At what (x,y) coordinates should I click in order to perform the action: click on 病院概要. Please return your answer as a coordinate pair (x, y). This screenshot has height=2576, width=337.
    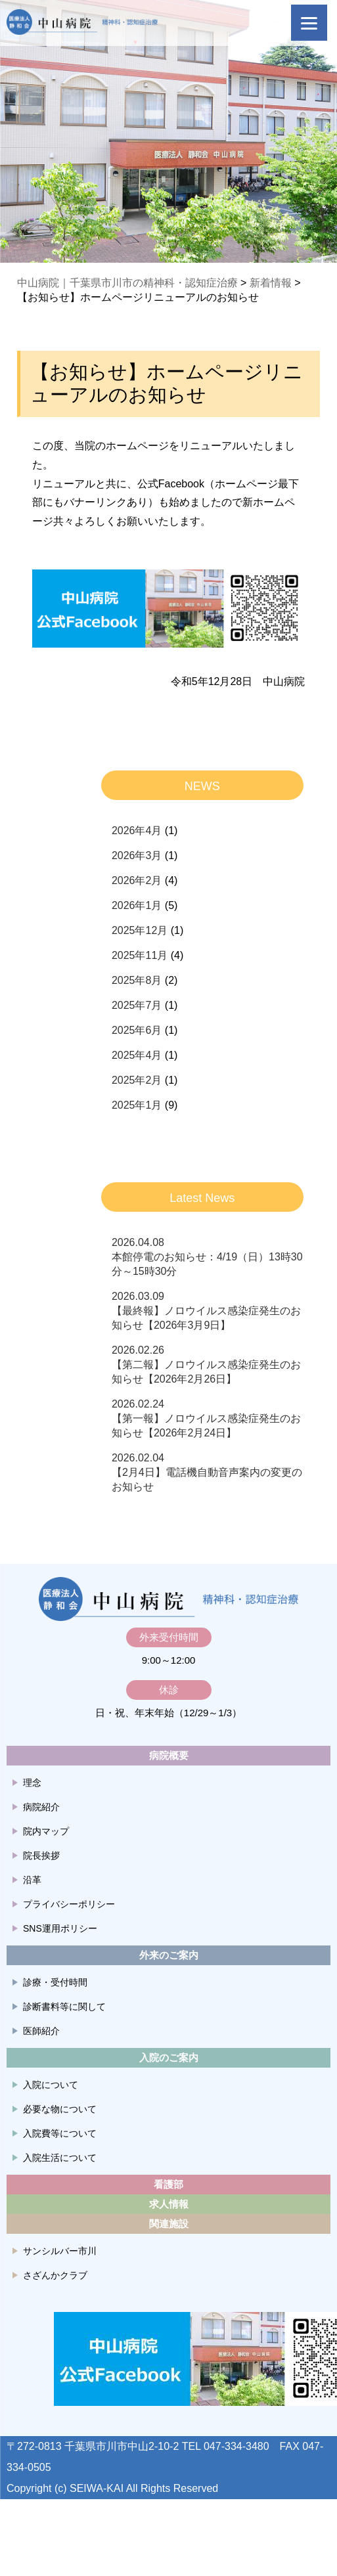
    Looking at the image, I should click on (169, 1755).